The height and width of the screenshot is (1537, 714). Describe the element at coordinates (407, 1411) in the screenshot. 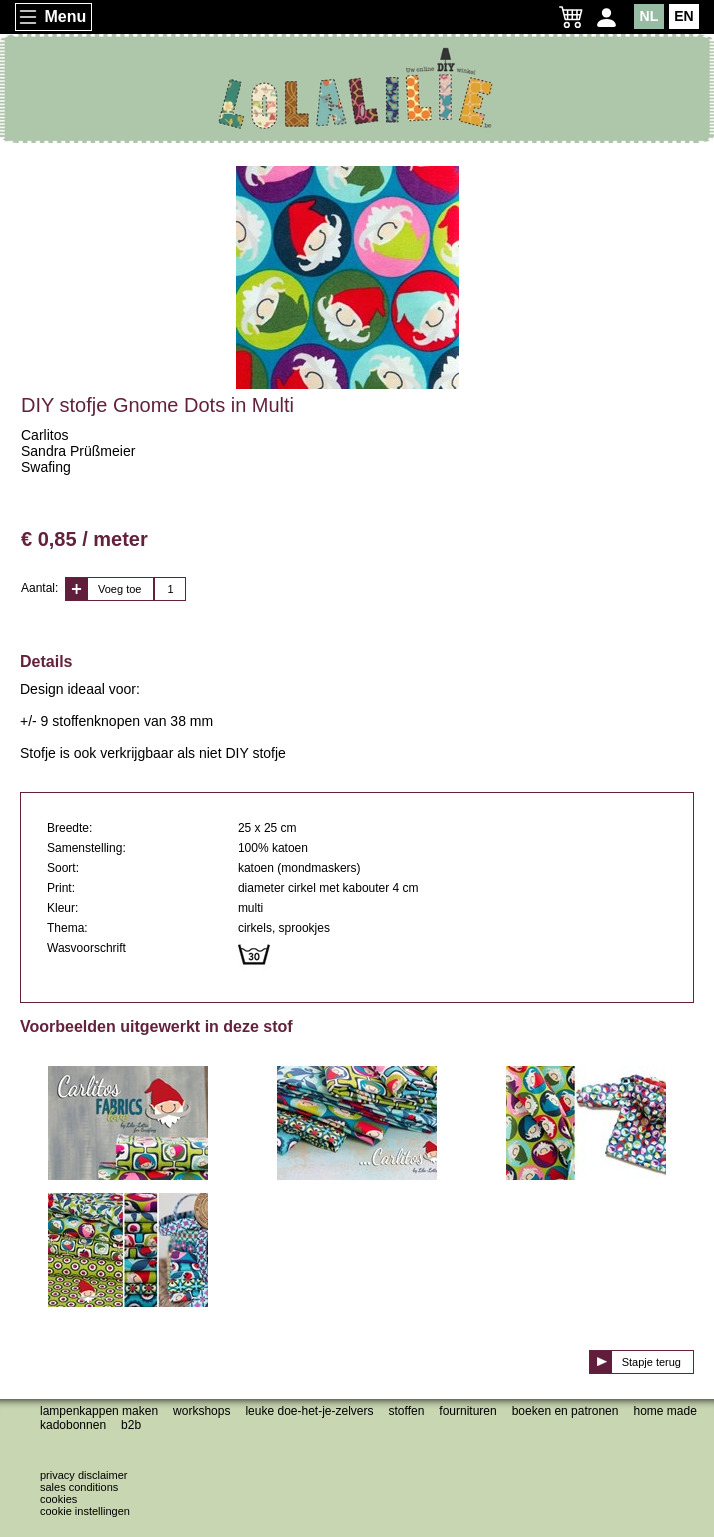

I see `Stoffen` at that location.